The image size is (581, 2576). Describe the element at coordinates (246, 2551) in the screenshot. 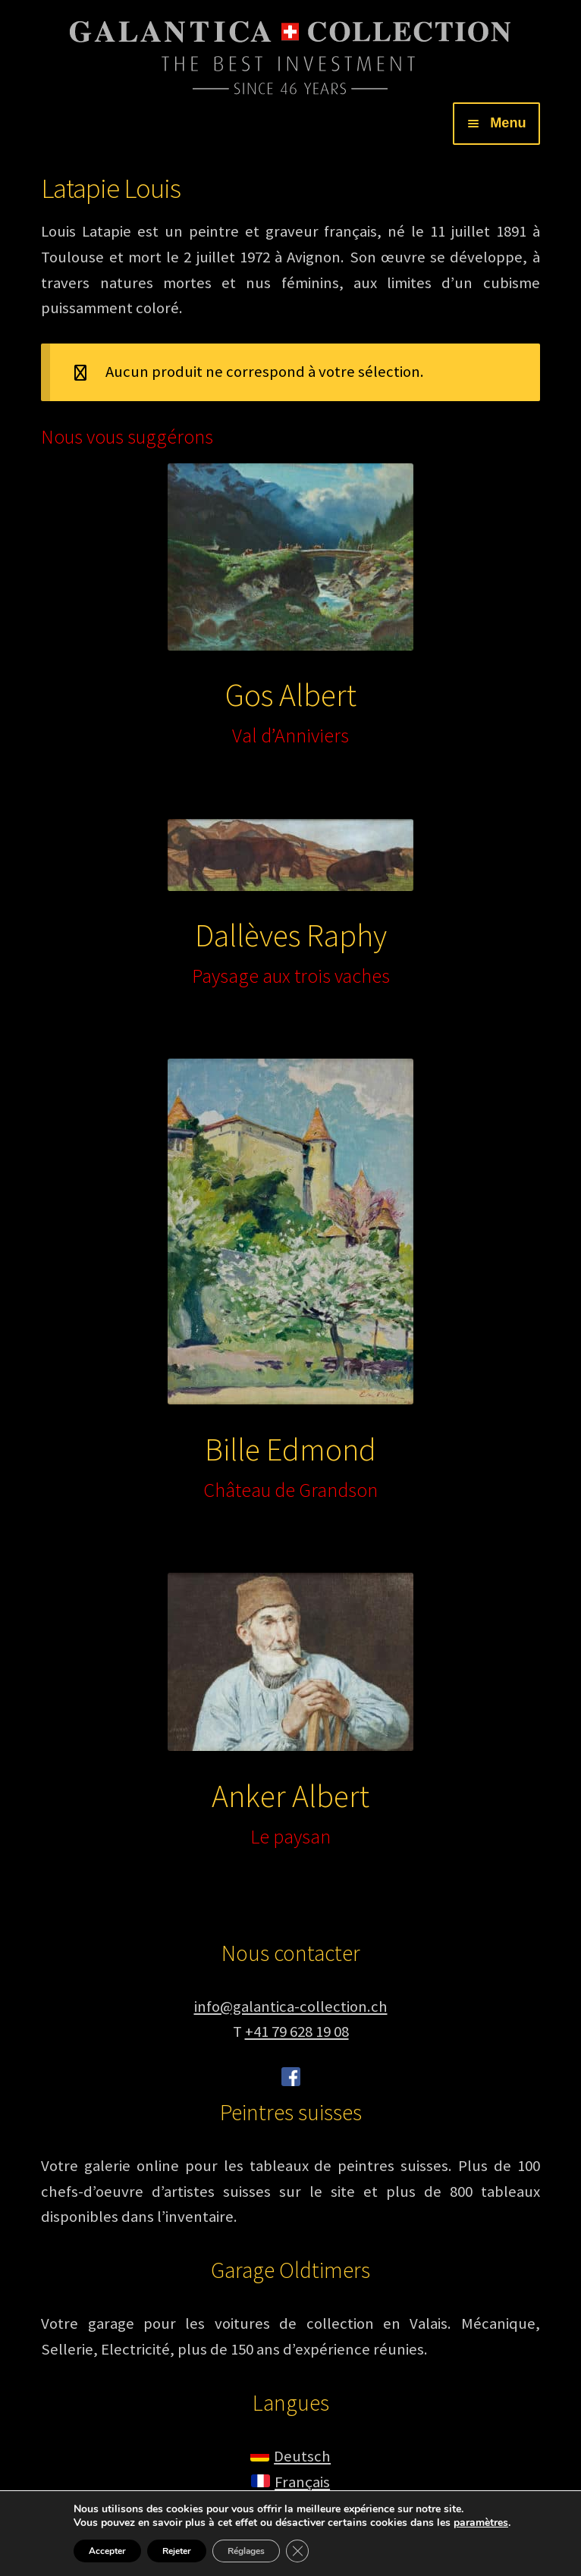

I see `Réglages` at that location.